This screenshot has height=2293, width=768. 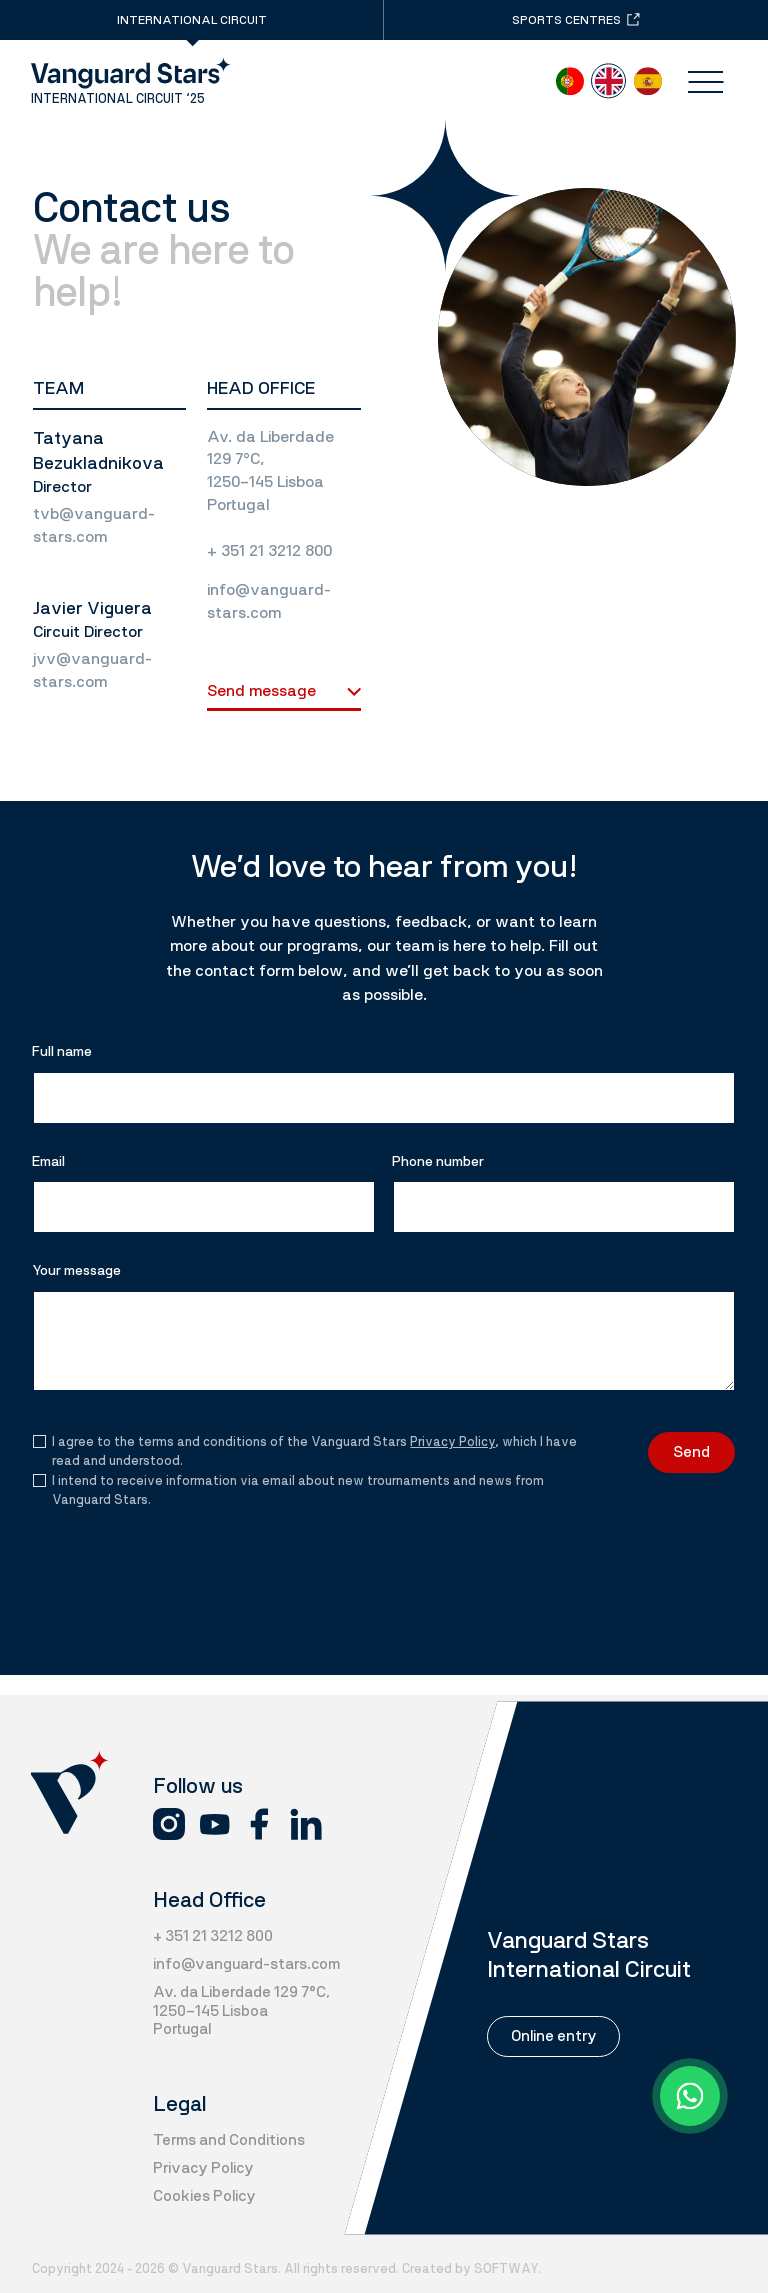 I want to click on Full name, so click(x=62, y=1051).